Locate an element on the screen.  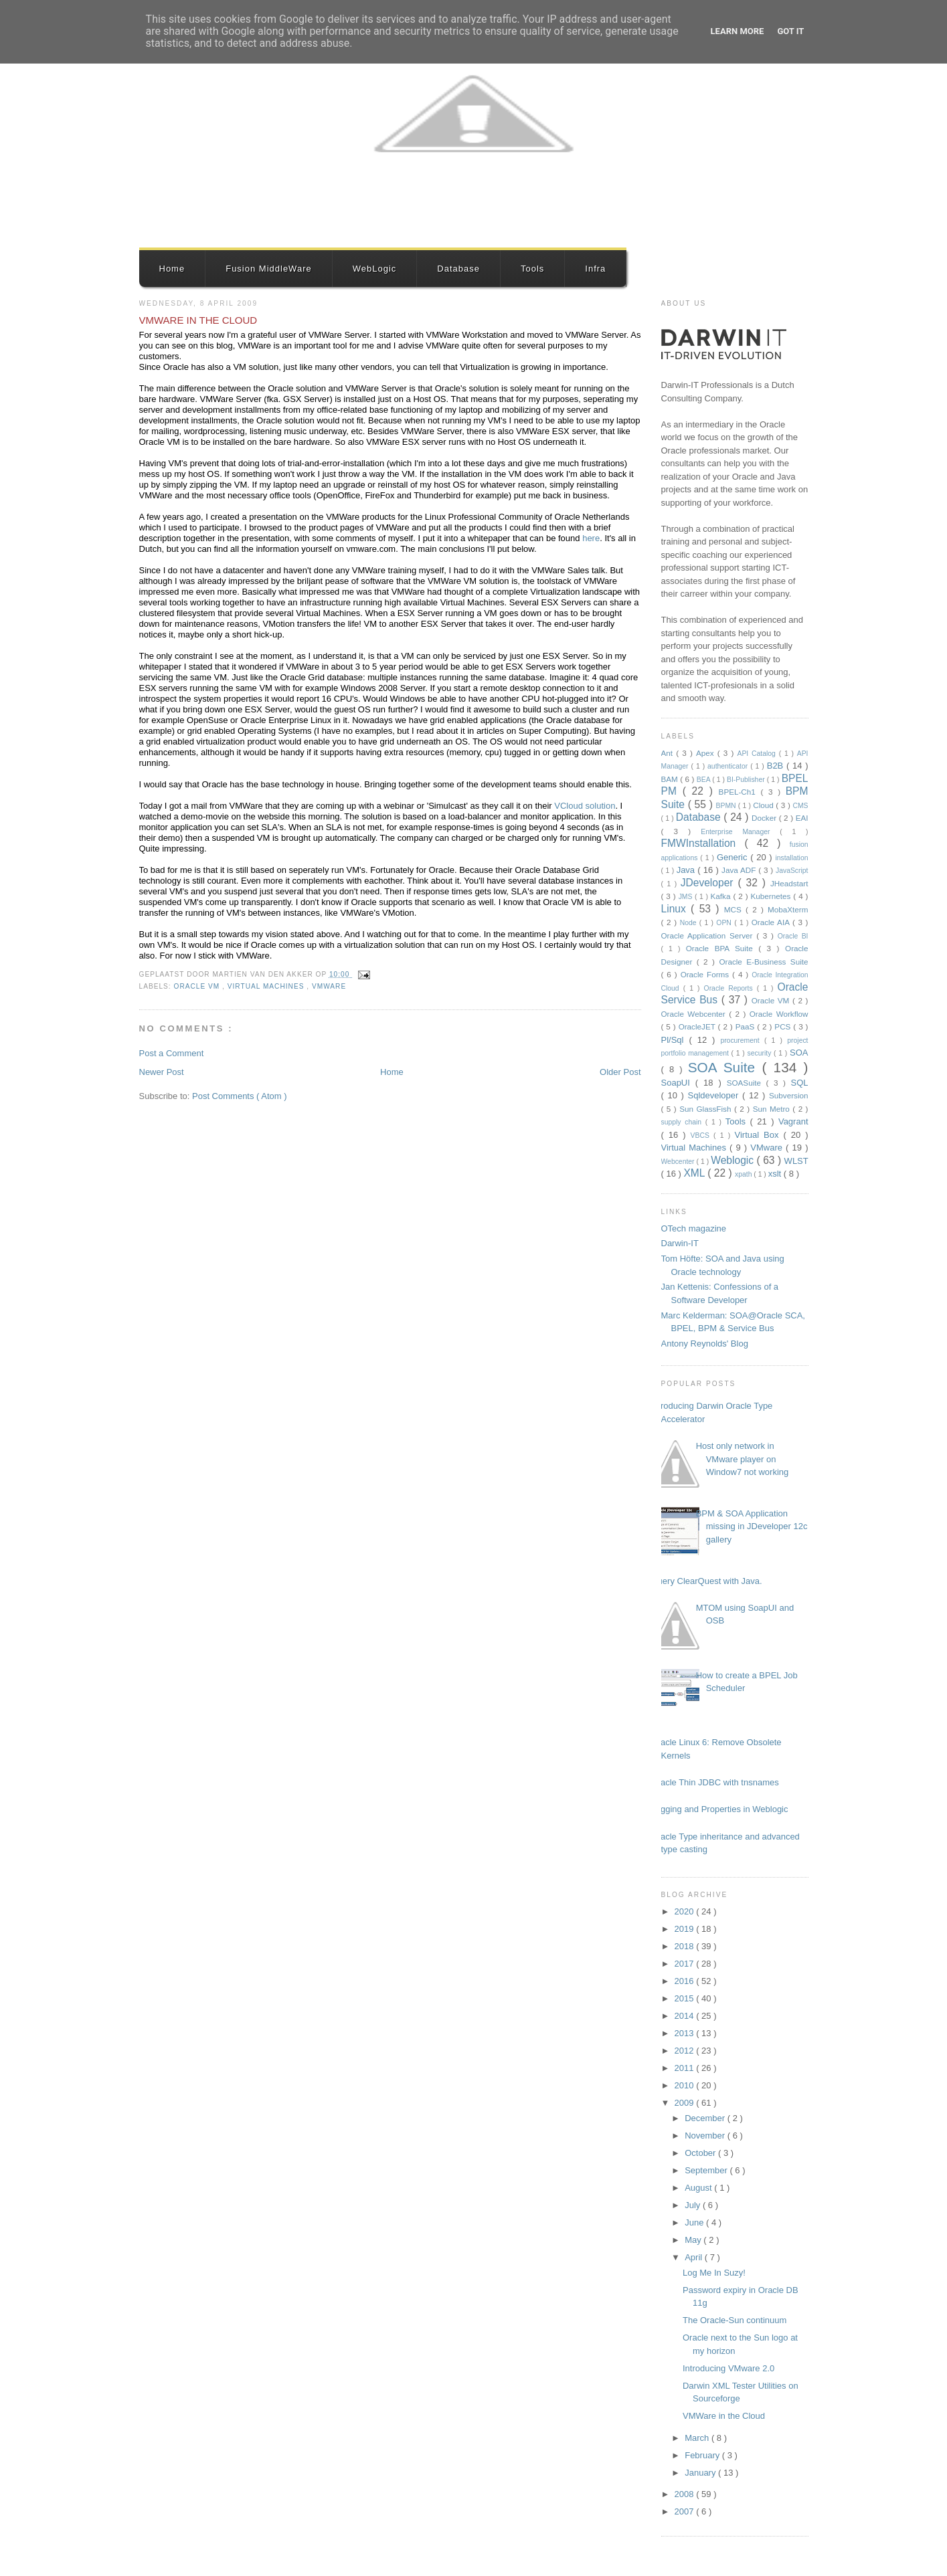
authenticator is located at coordinates (728, 766).